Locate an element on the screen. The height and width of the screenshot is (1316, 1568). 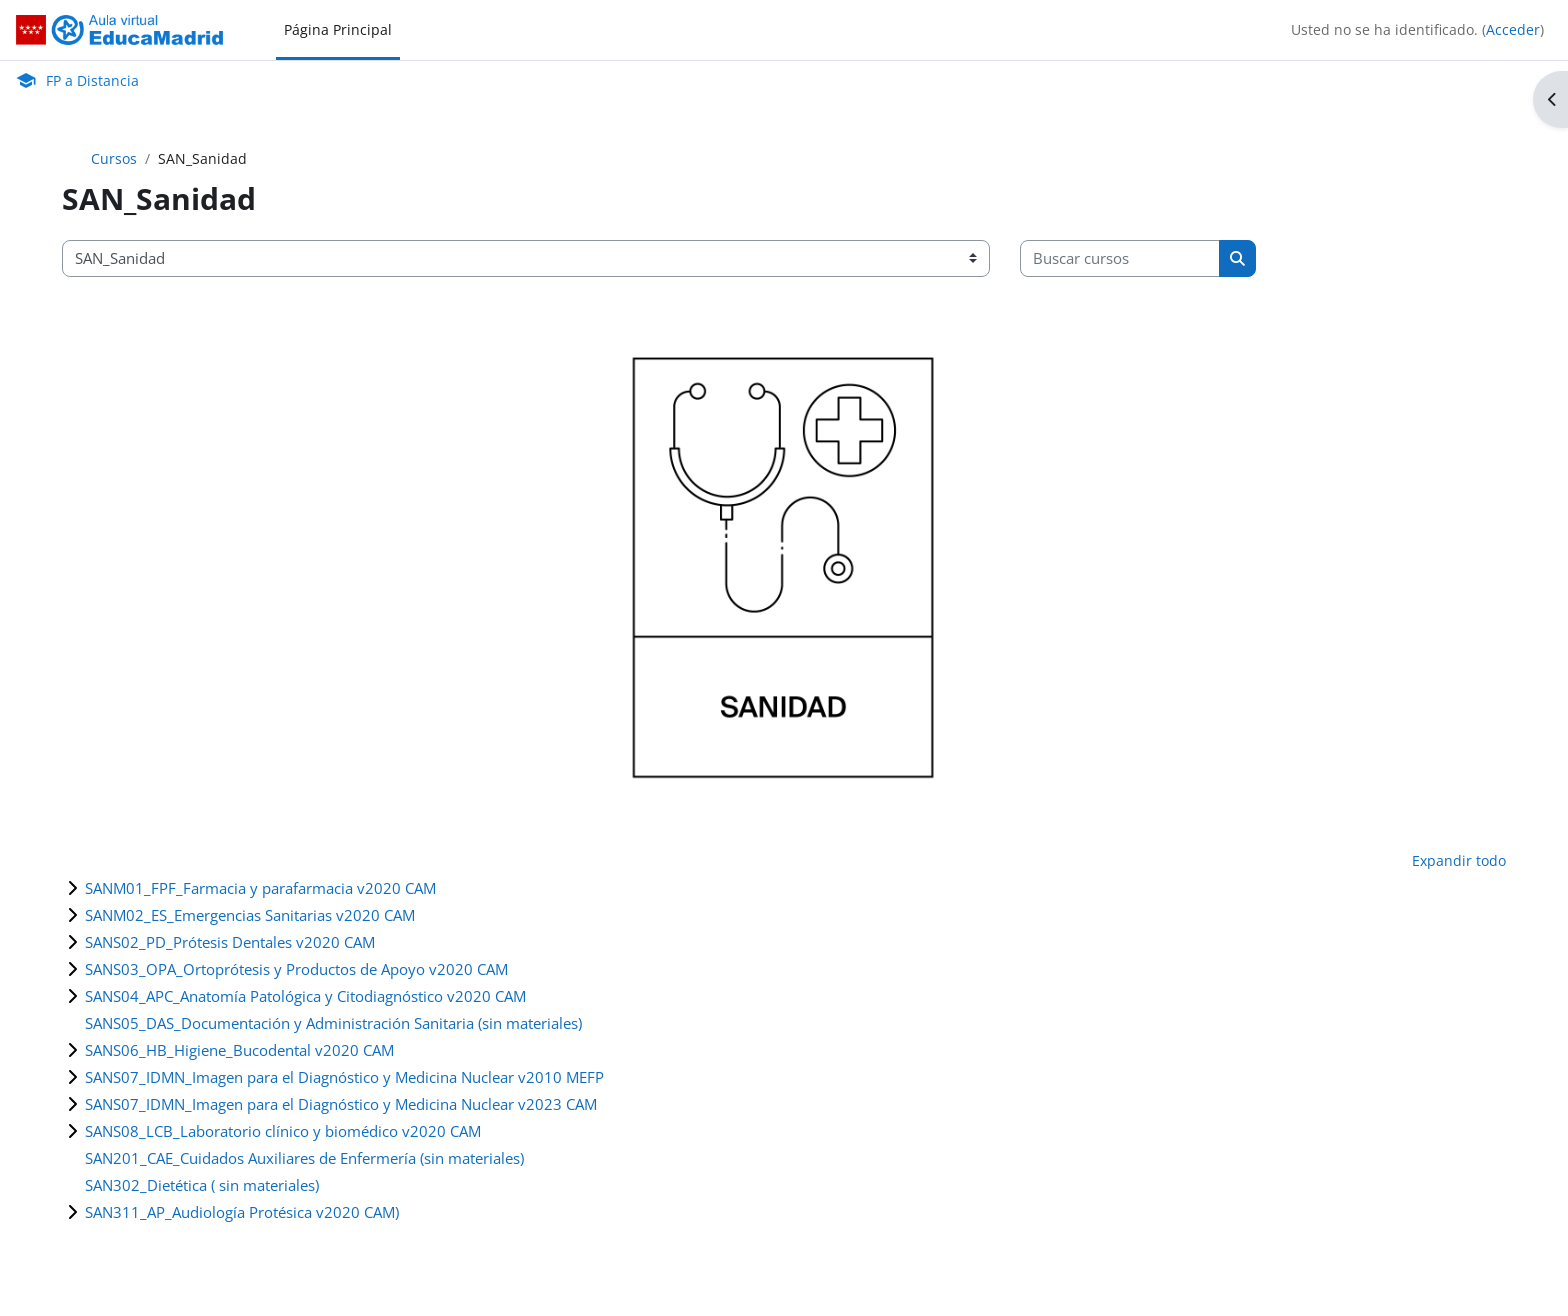
SAN201_CAE_Cuidados Auxiliares de Enfermería (sin materiales) is located at coordinates (304, 1158).